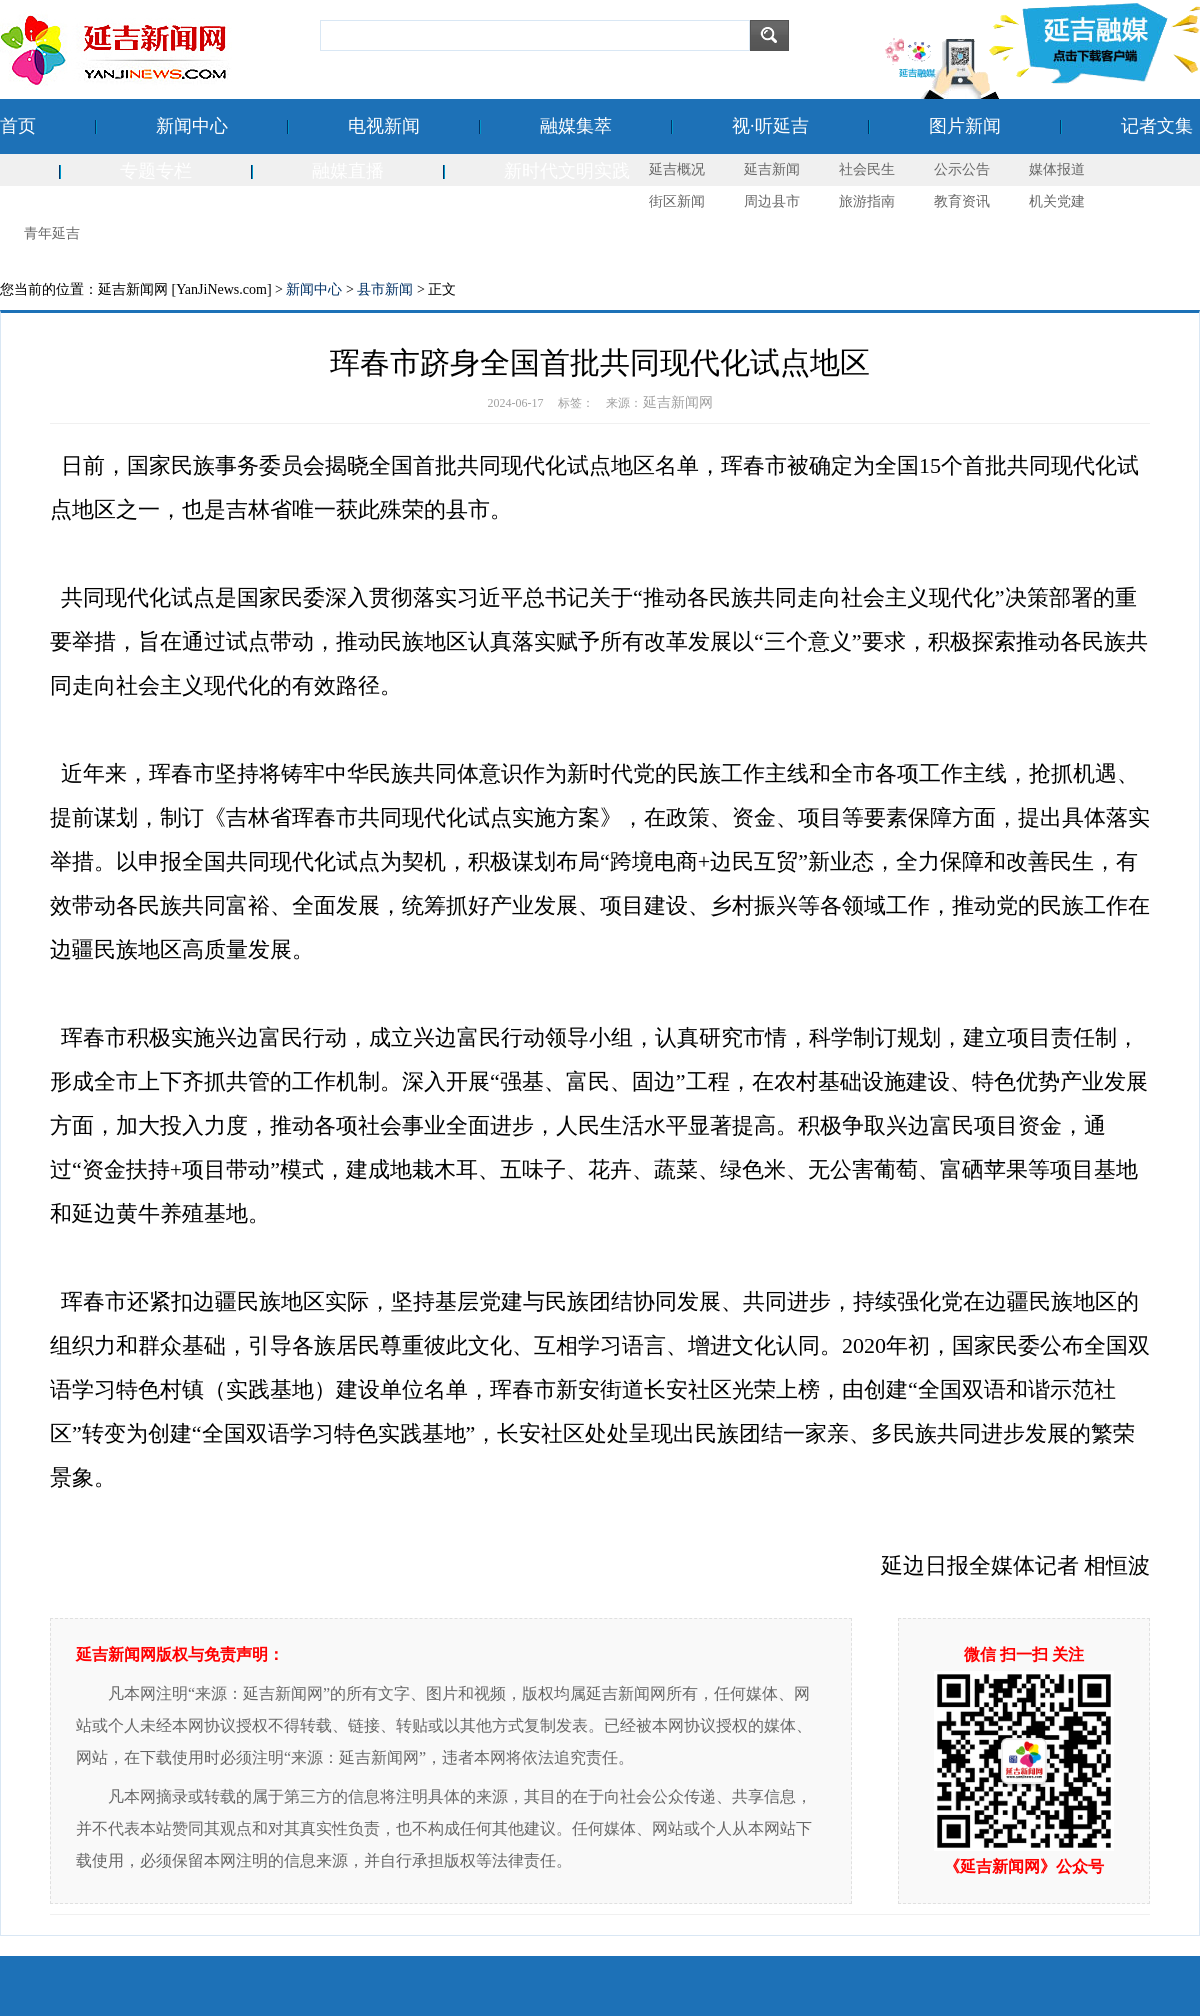 The width and height of the screenshot is (1200, 2016). Describe the element at coordinates (567, 171) in the screenshot. I see `新时代文明实践` at that location.